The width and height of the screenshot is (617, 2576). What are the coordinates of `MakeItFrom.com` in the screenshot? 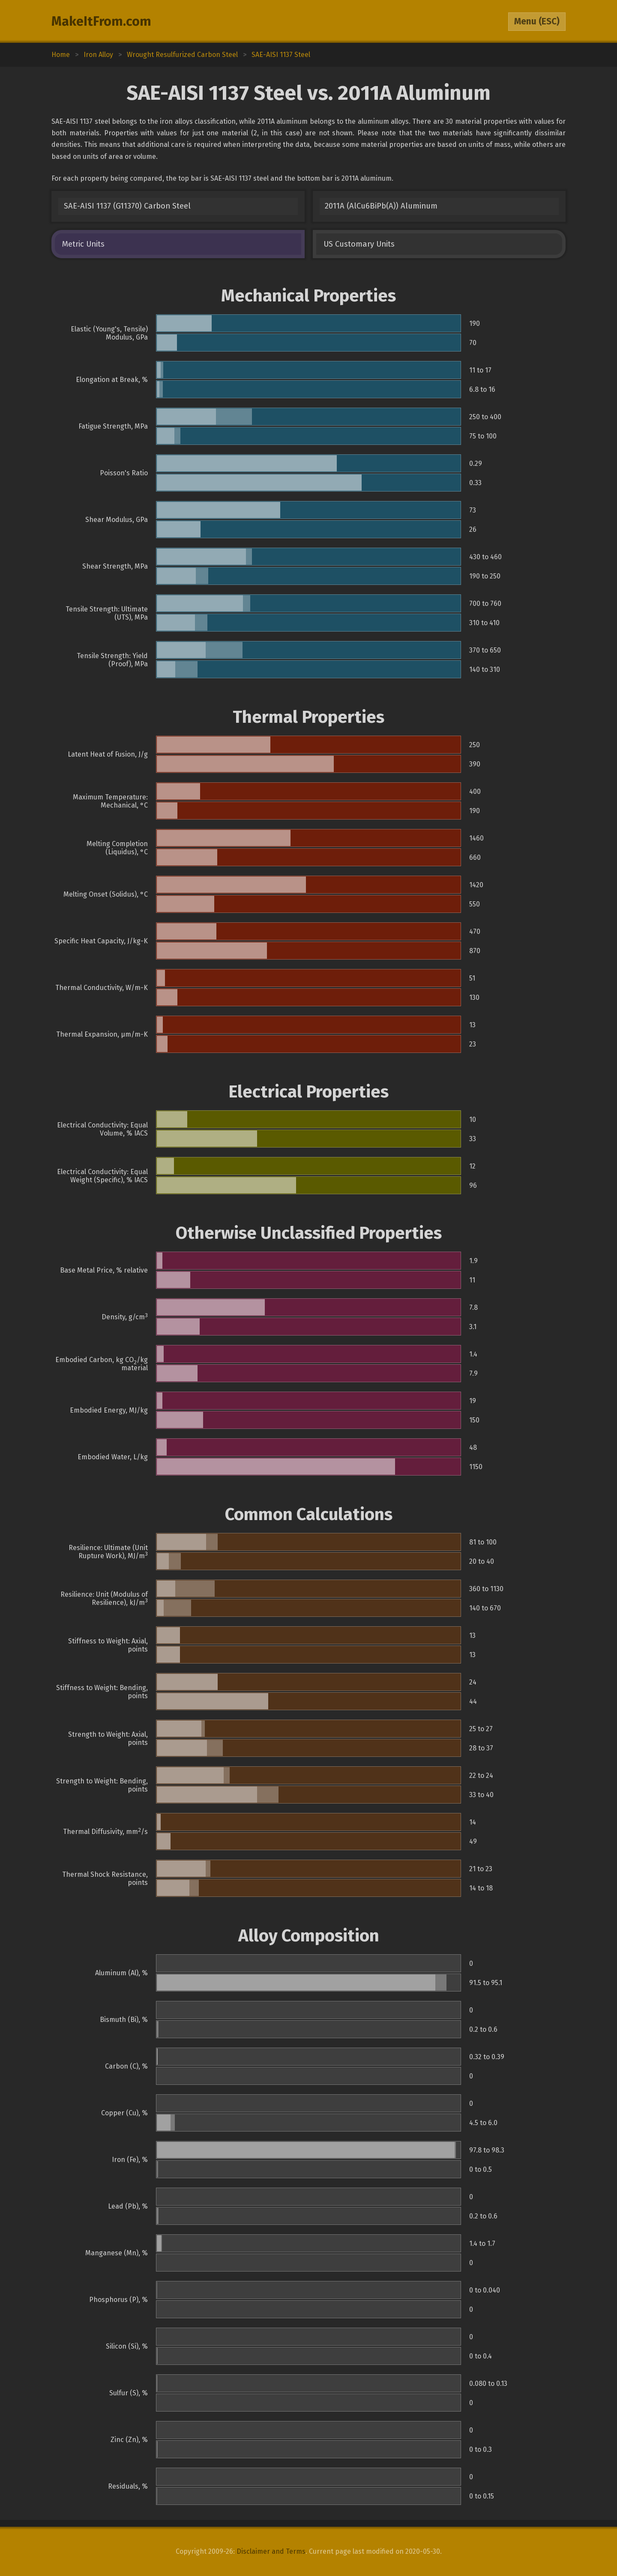 It's located at (101, 21).